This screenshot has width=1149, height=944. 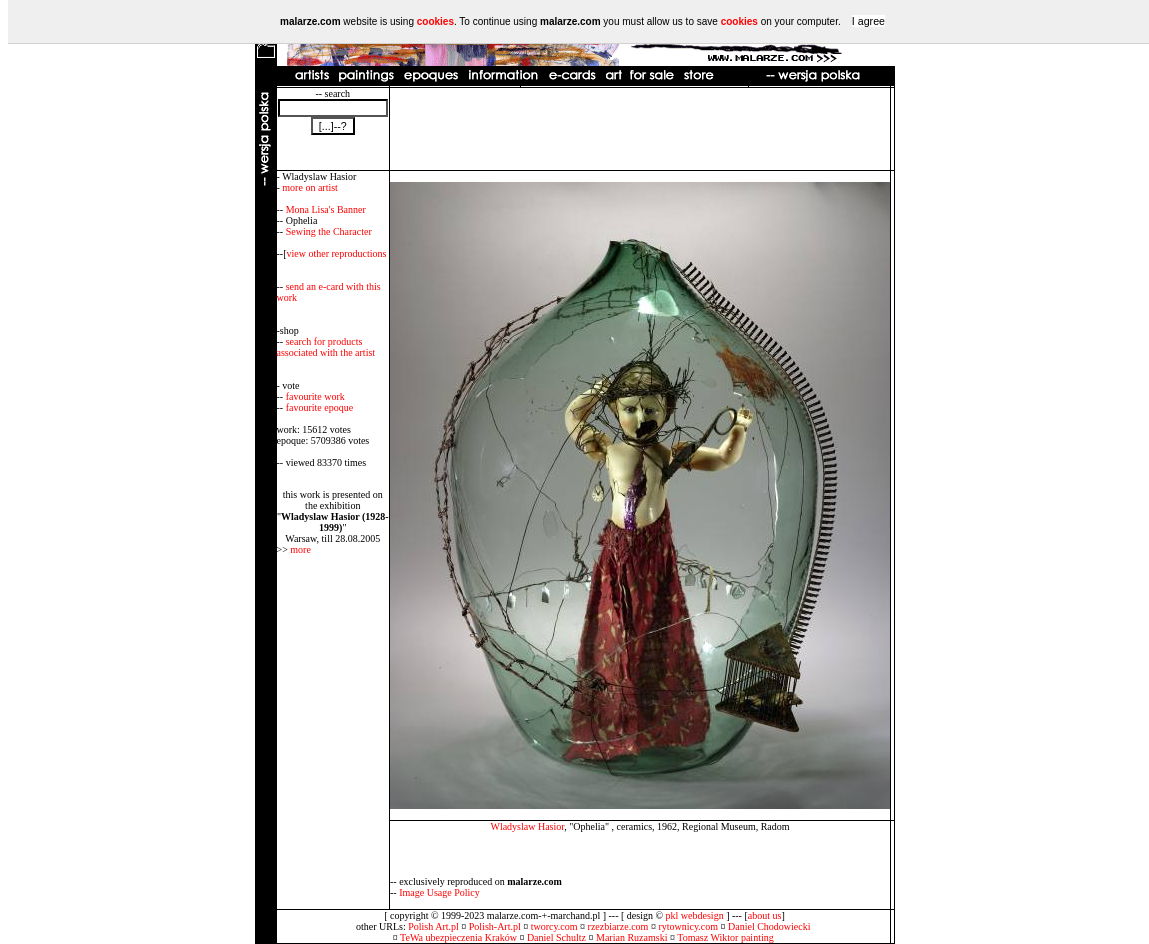 What do you see at coordinates (527, 826) in the screenshot?
I see `Wladyslaw Hasior` at bounding box center [527, 826].